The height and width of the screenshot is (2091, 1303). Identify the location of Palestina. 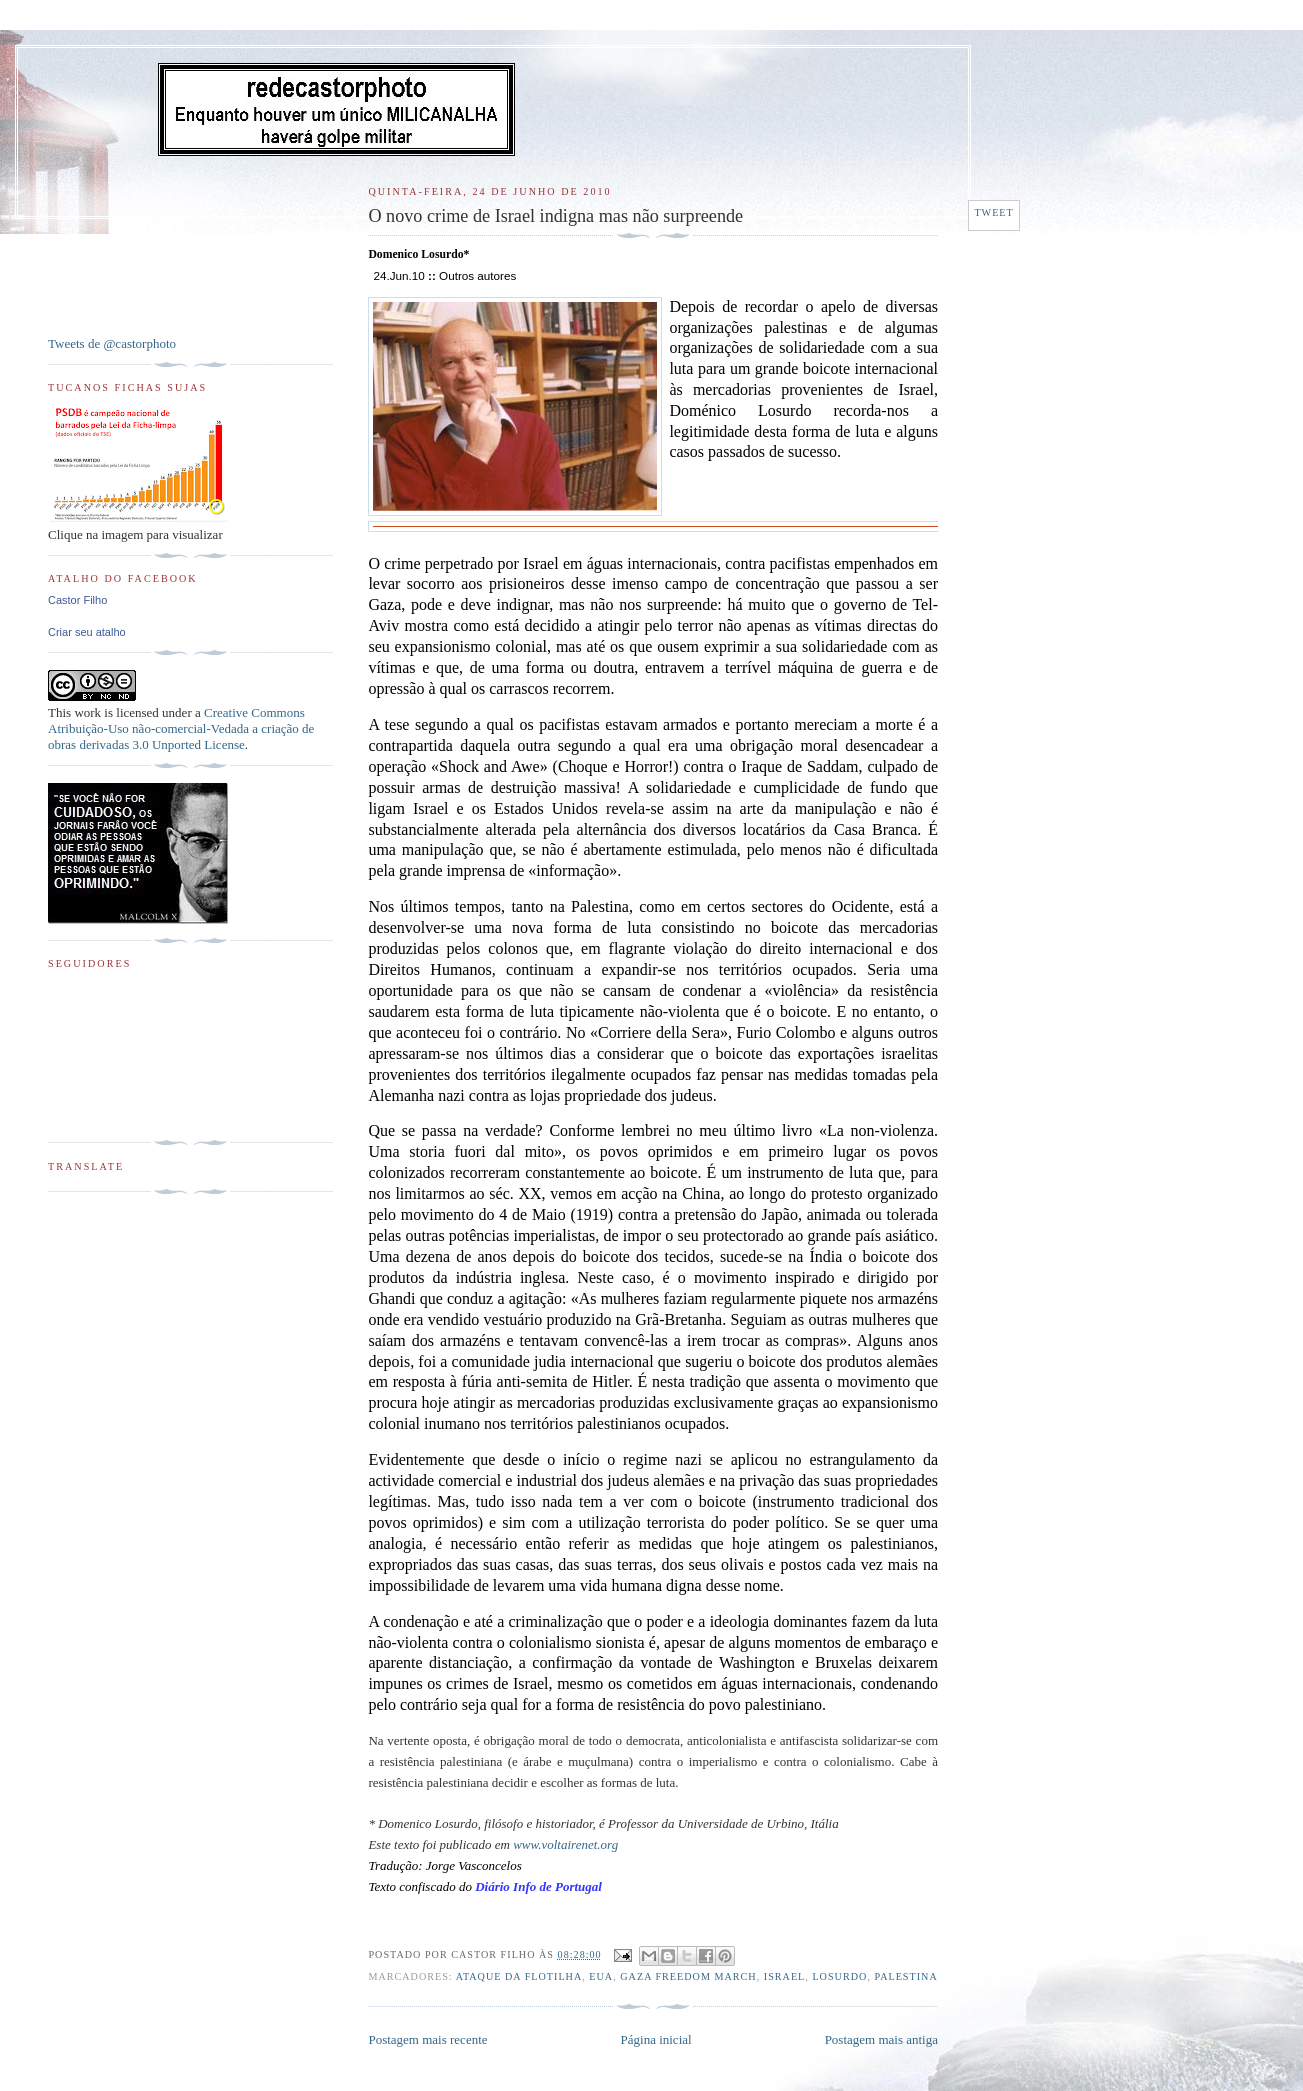
(905, 1976).